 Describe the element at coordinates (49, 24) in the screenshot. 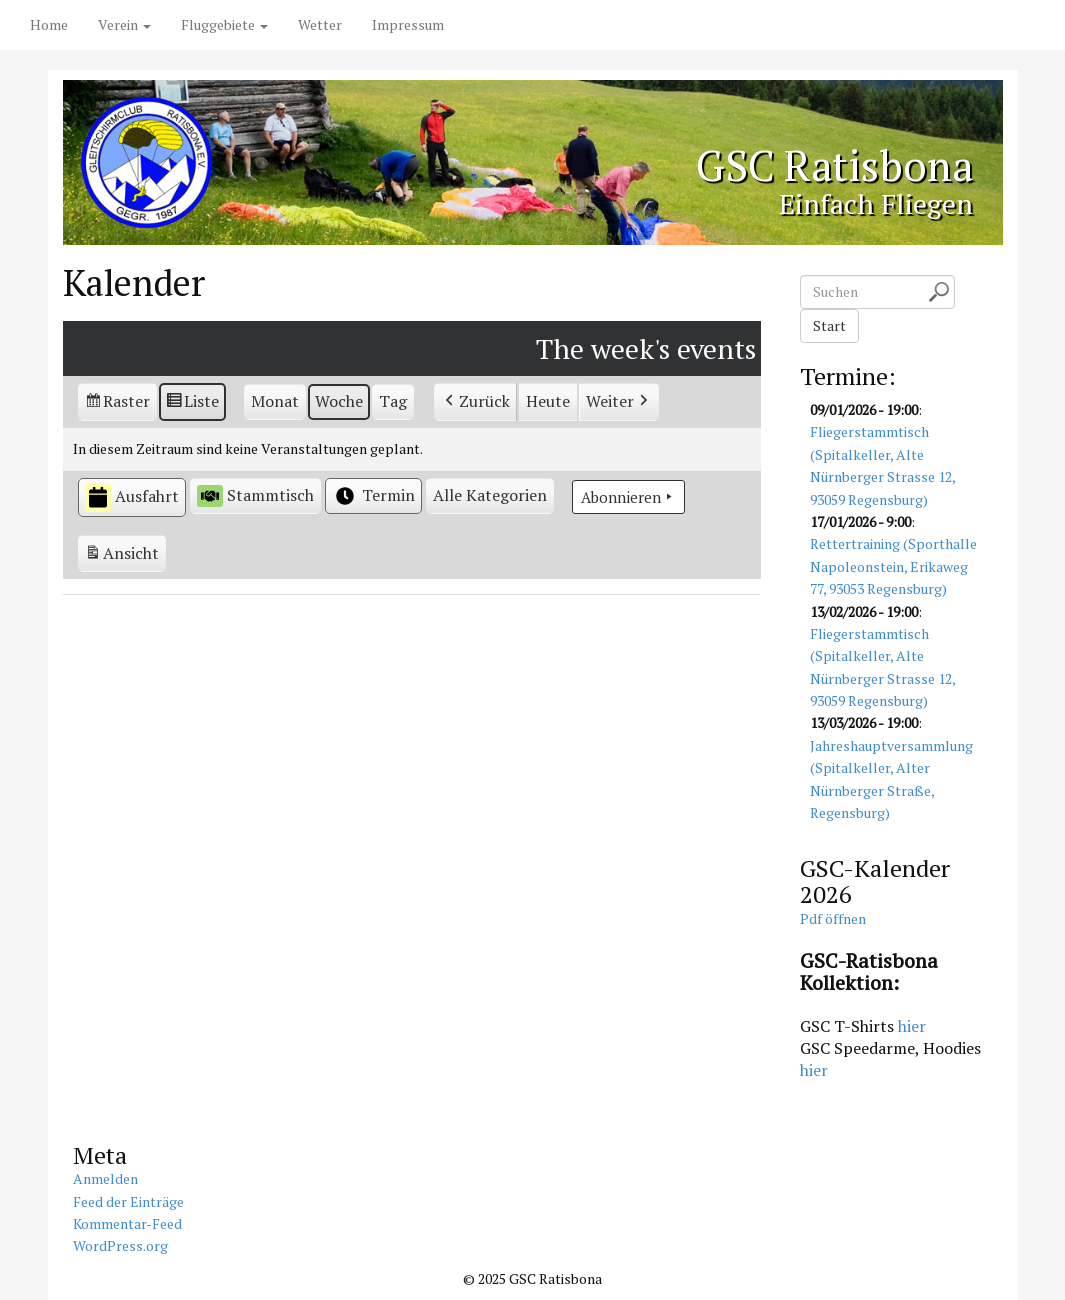

I see `Home` at that location.